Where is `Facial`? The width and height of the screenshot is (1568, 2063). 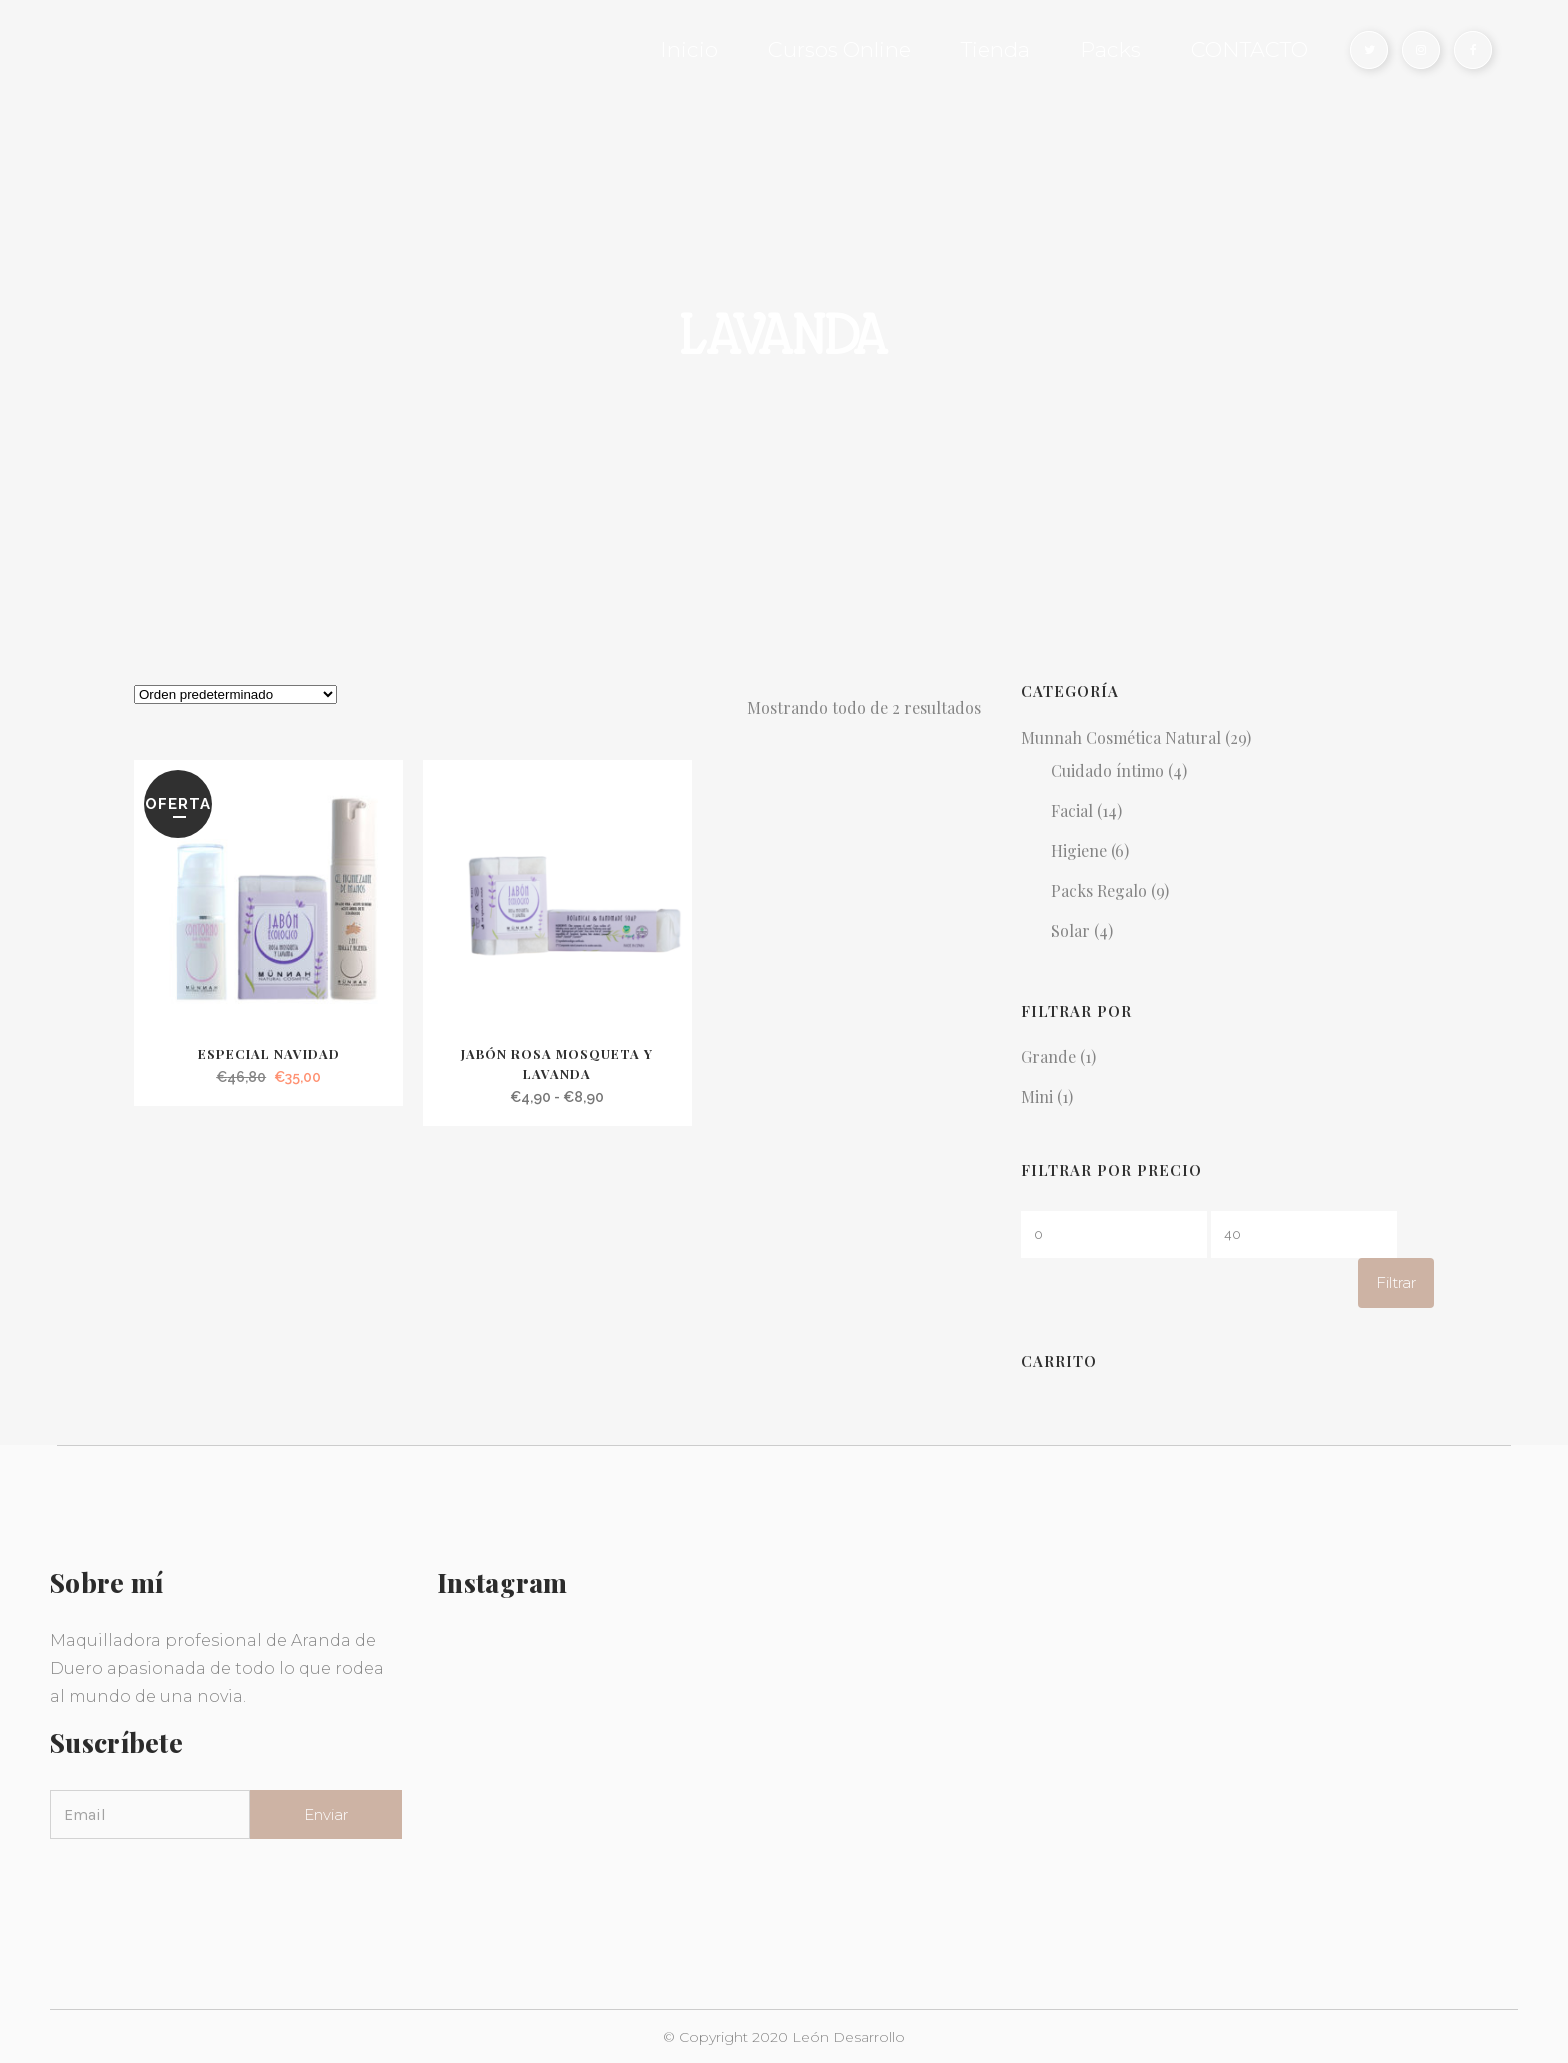
Facial is located at coordinates (1072, 810).